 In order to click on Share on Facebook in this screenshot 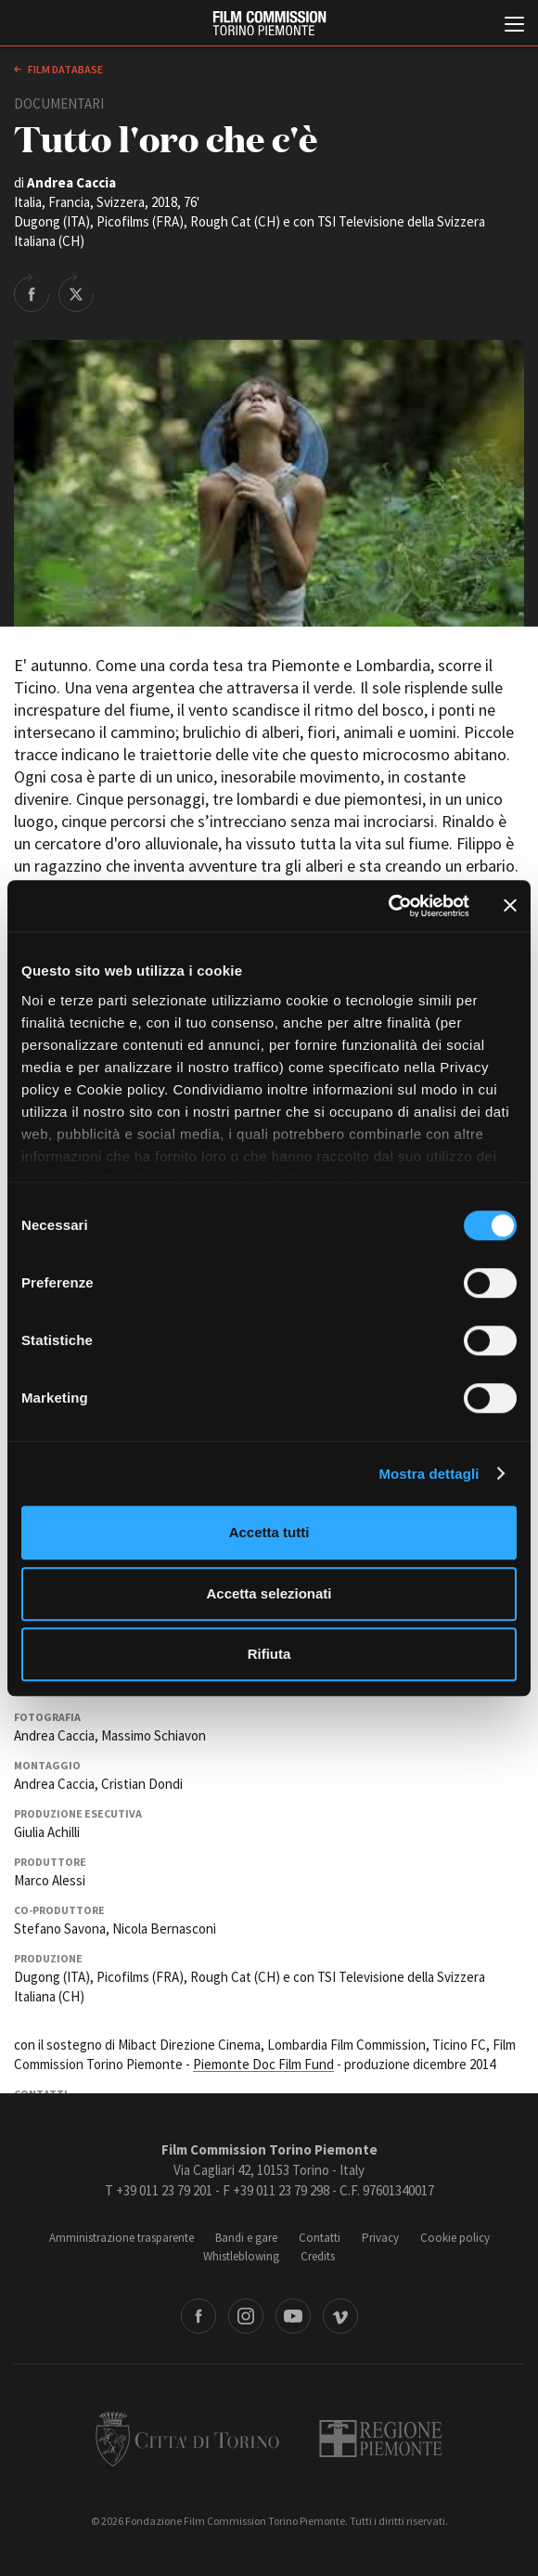, I will do `click(31, 292)`.